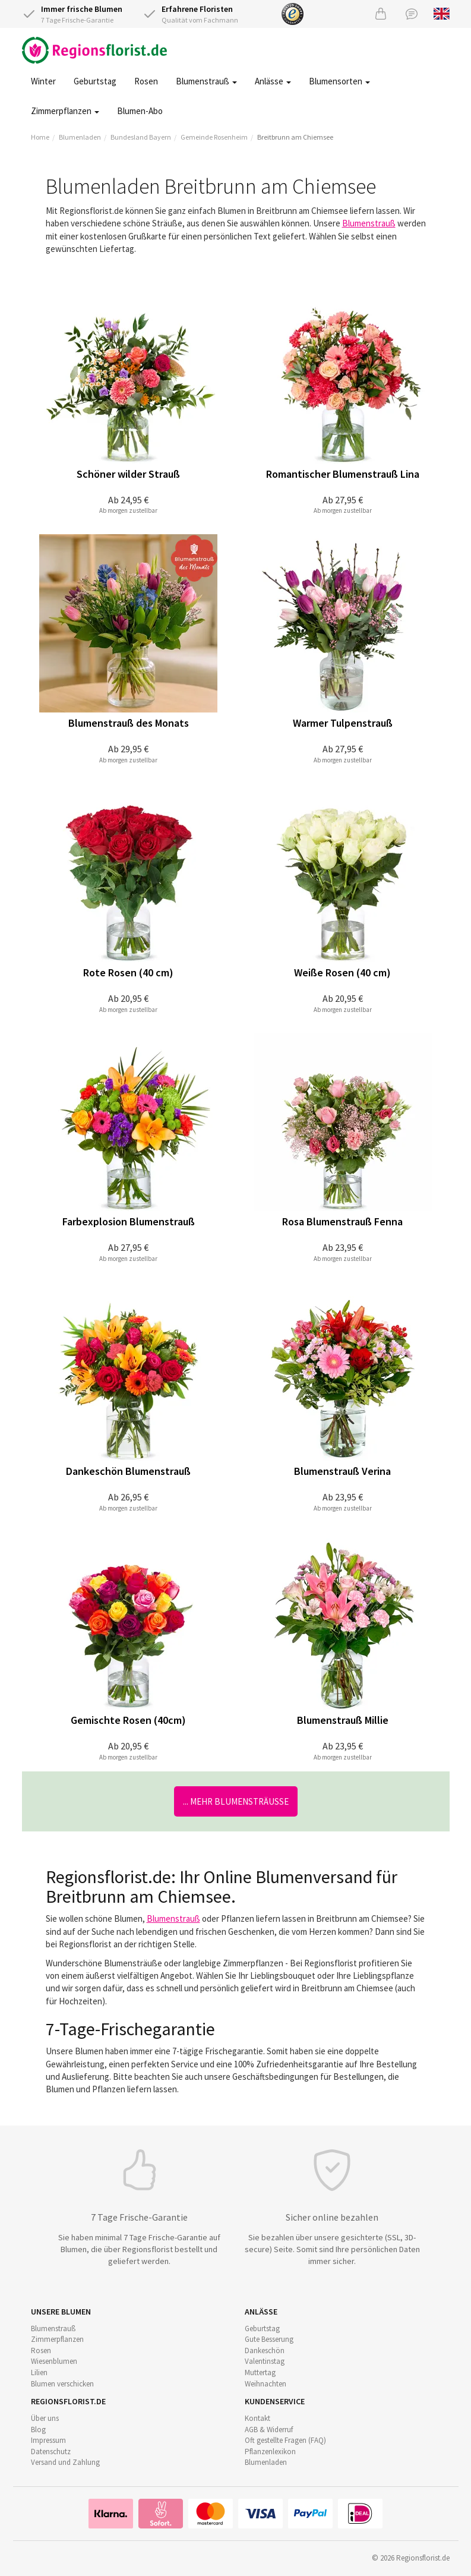 Image resolution: width=471 pixels, height=2576 pixels. I want to click on Oft gestellte Fragen (FAQ), so click(285, 2440).